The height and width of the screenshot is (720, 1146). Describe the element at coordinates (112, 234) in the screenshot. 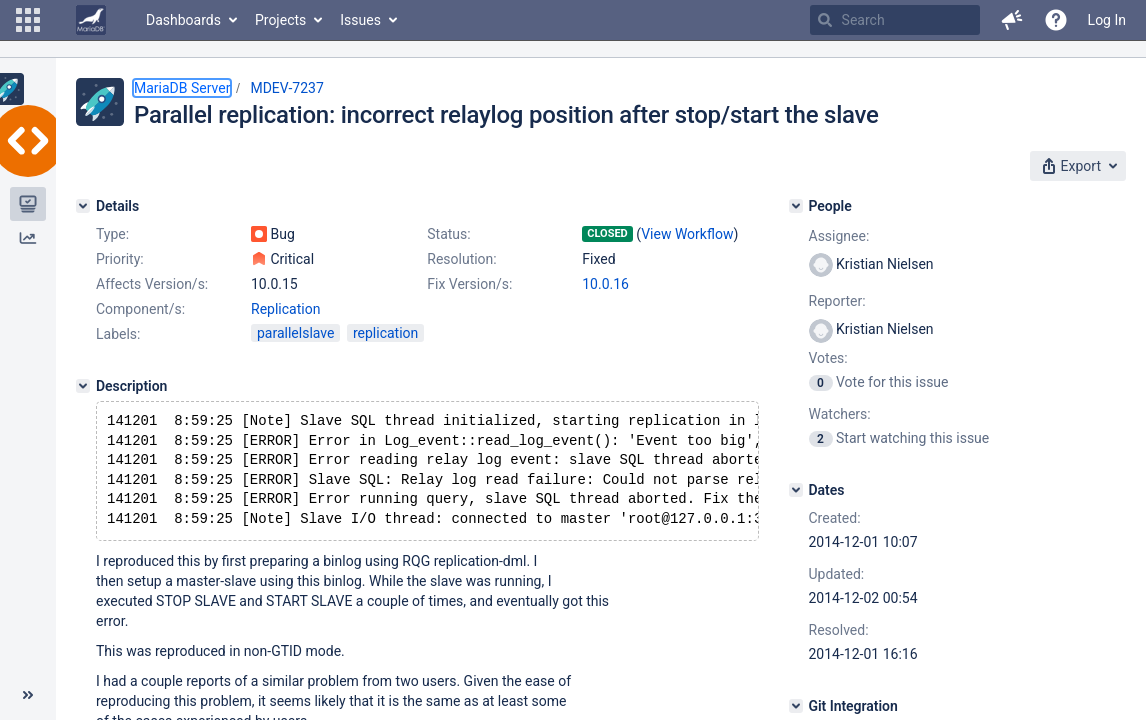

I see `Type:` at that location.